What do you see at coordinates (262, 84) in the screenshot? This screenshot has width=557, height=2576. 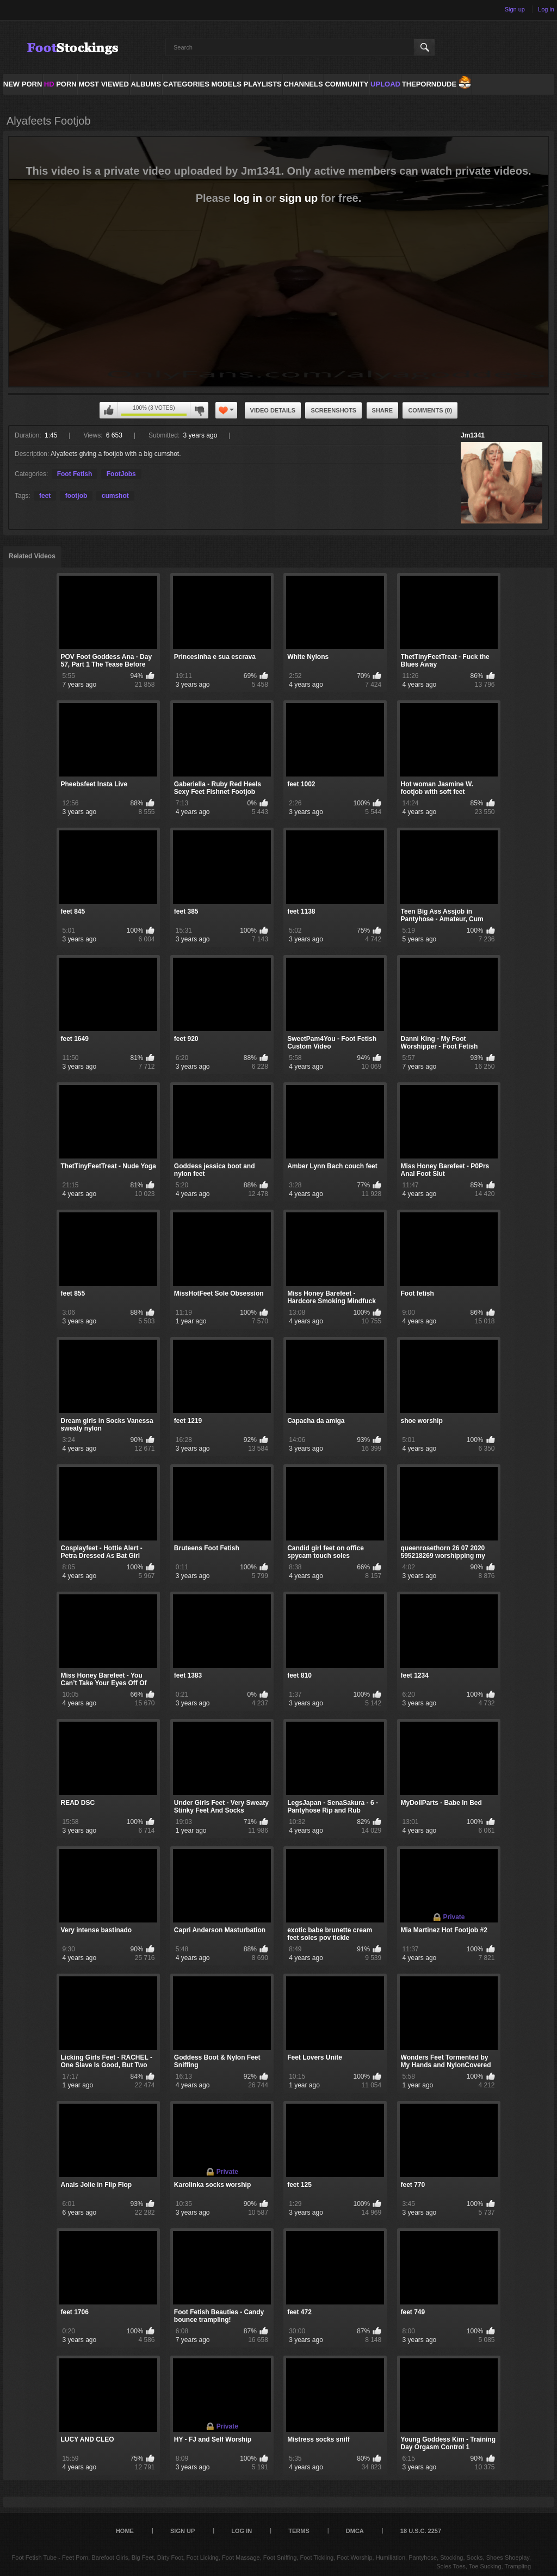 I see `Playlists` at bounding box center [262, 84].